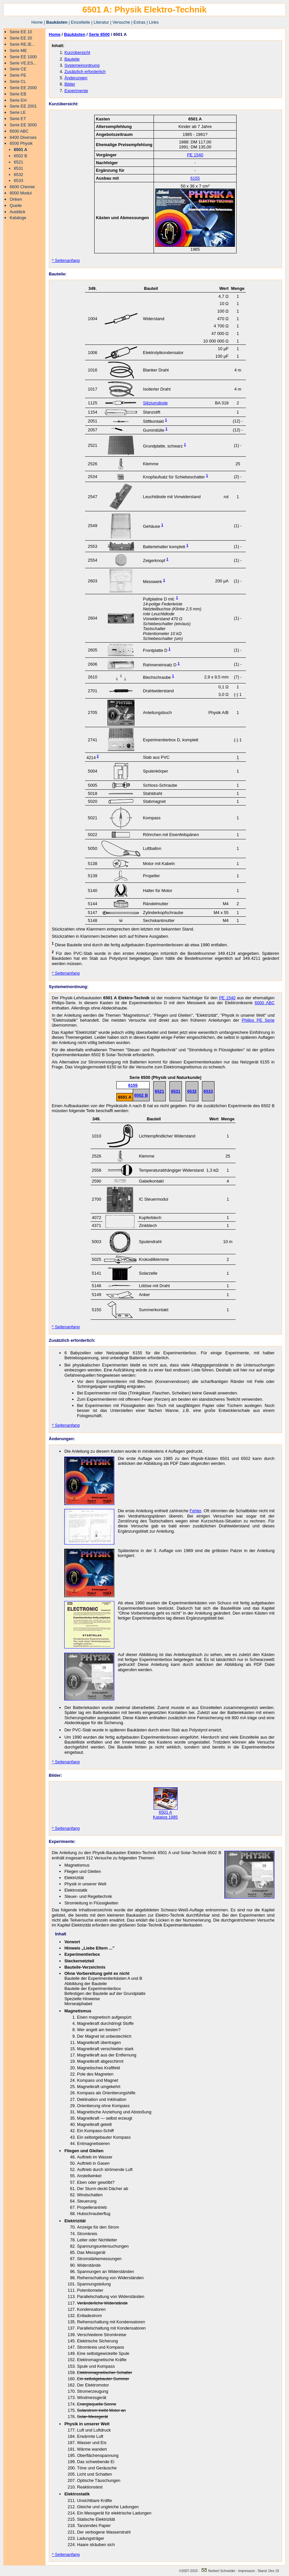  Describe the element at coordinates (57, 22) in the screenshot. I see `Baukästen` at that location.